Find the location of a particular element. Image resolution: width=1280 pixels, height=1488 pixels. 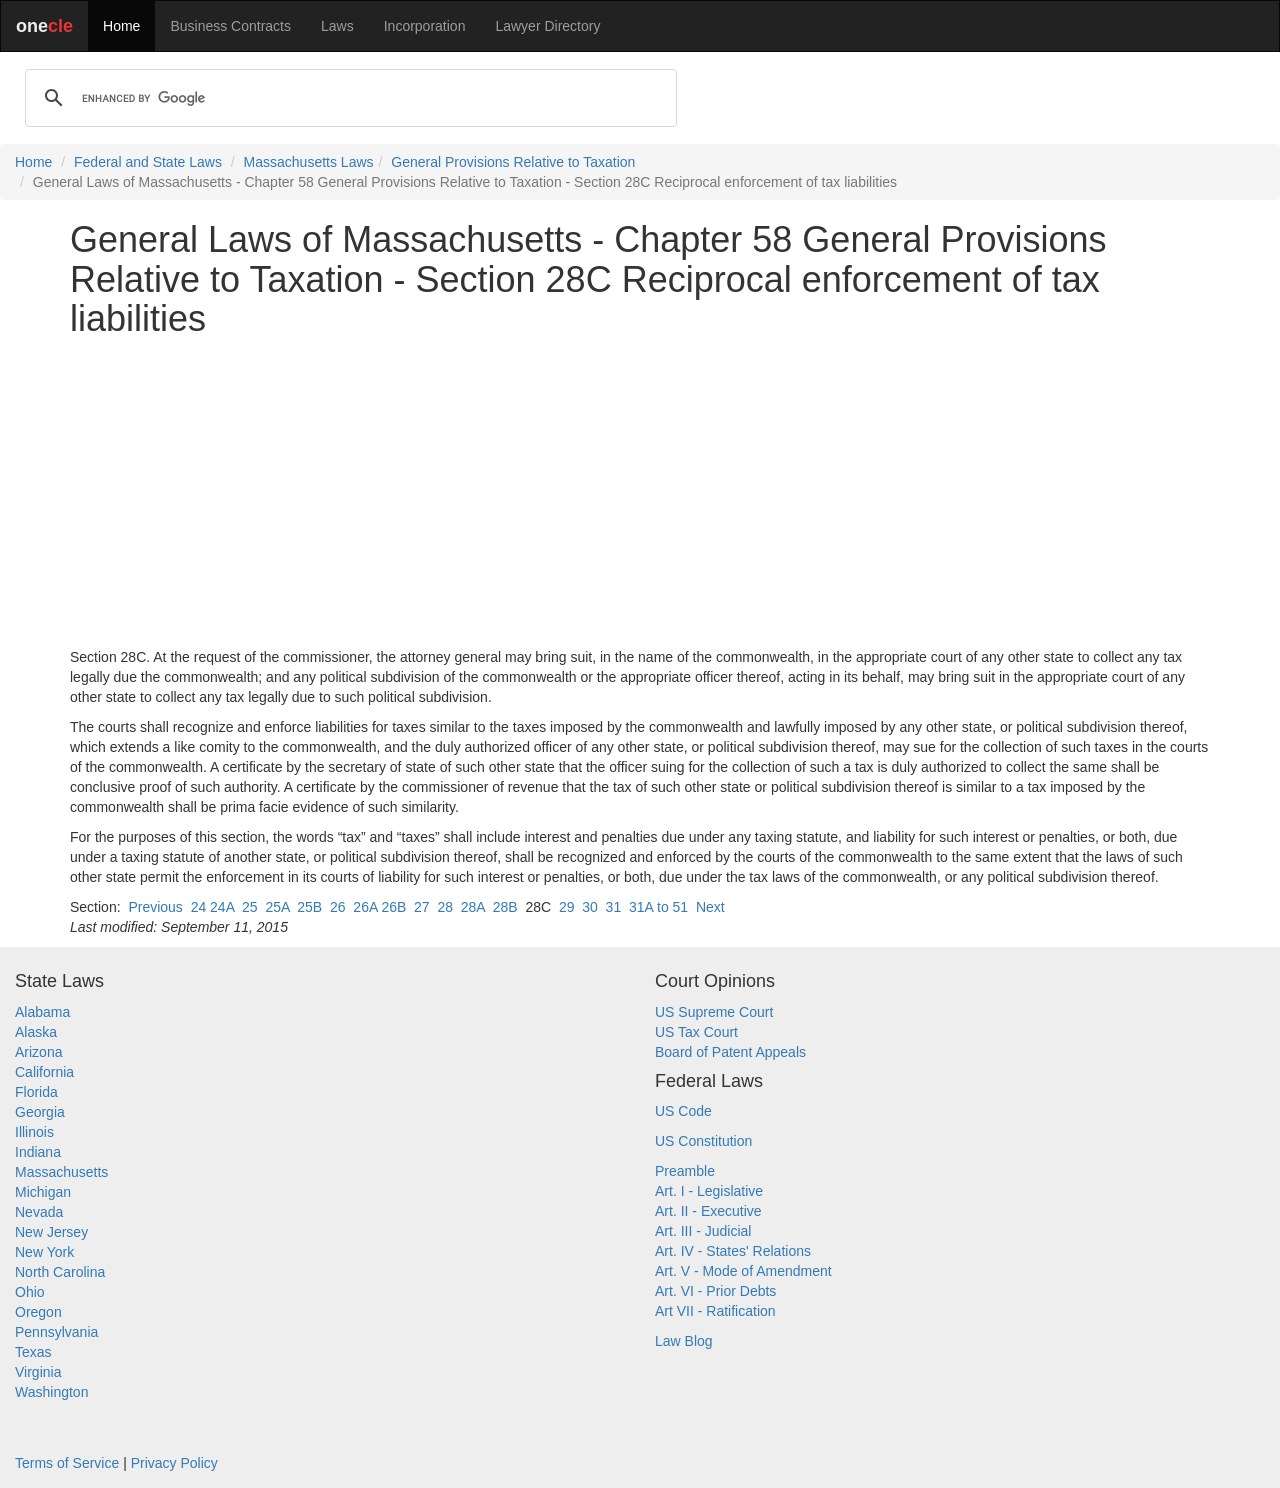

Texas is located at coordinates (33, 1352).